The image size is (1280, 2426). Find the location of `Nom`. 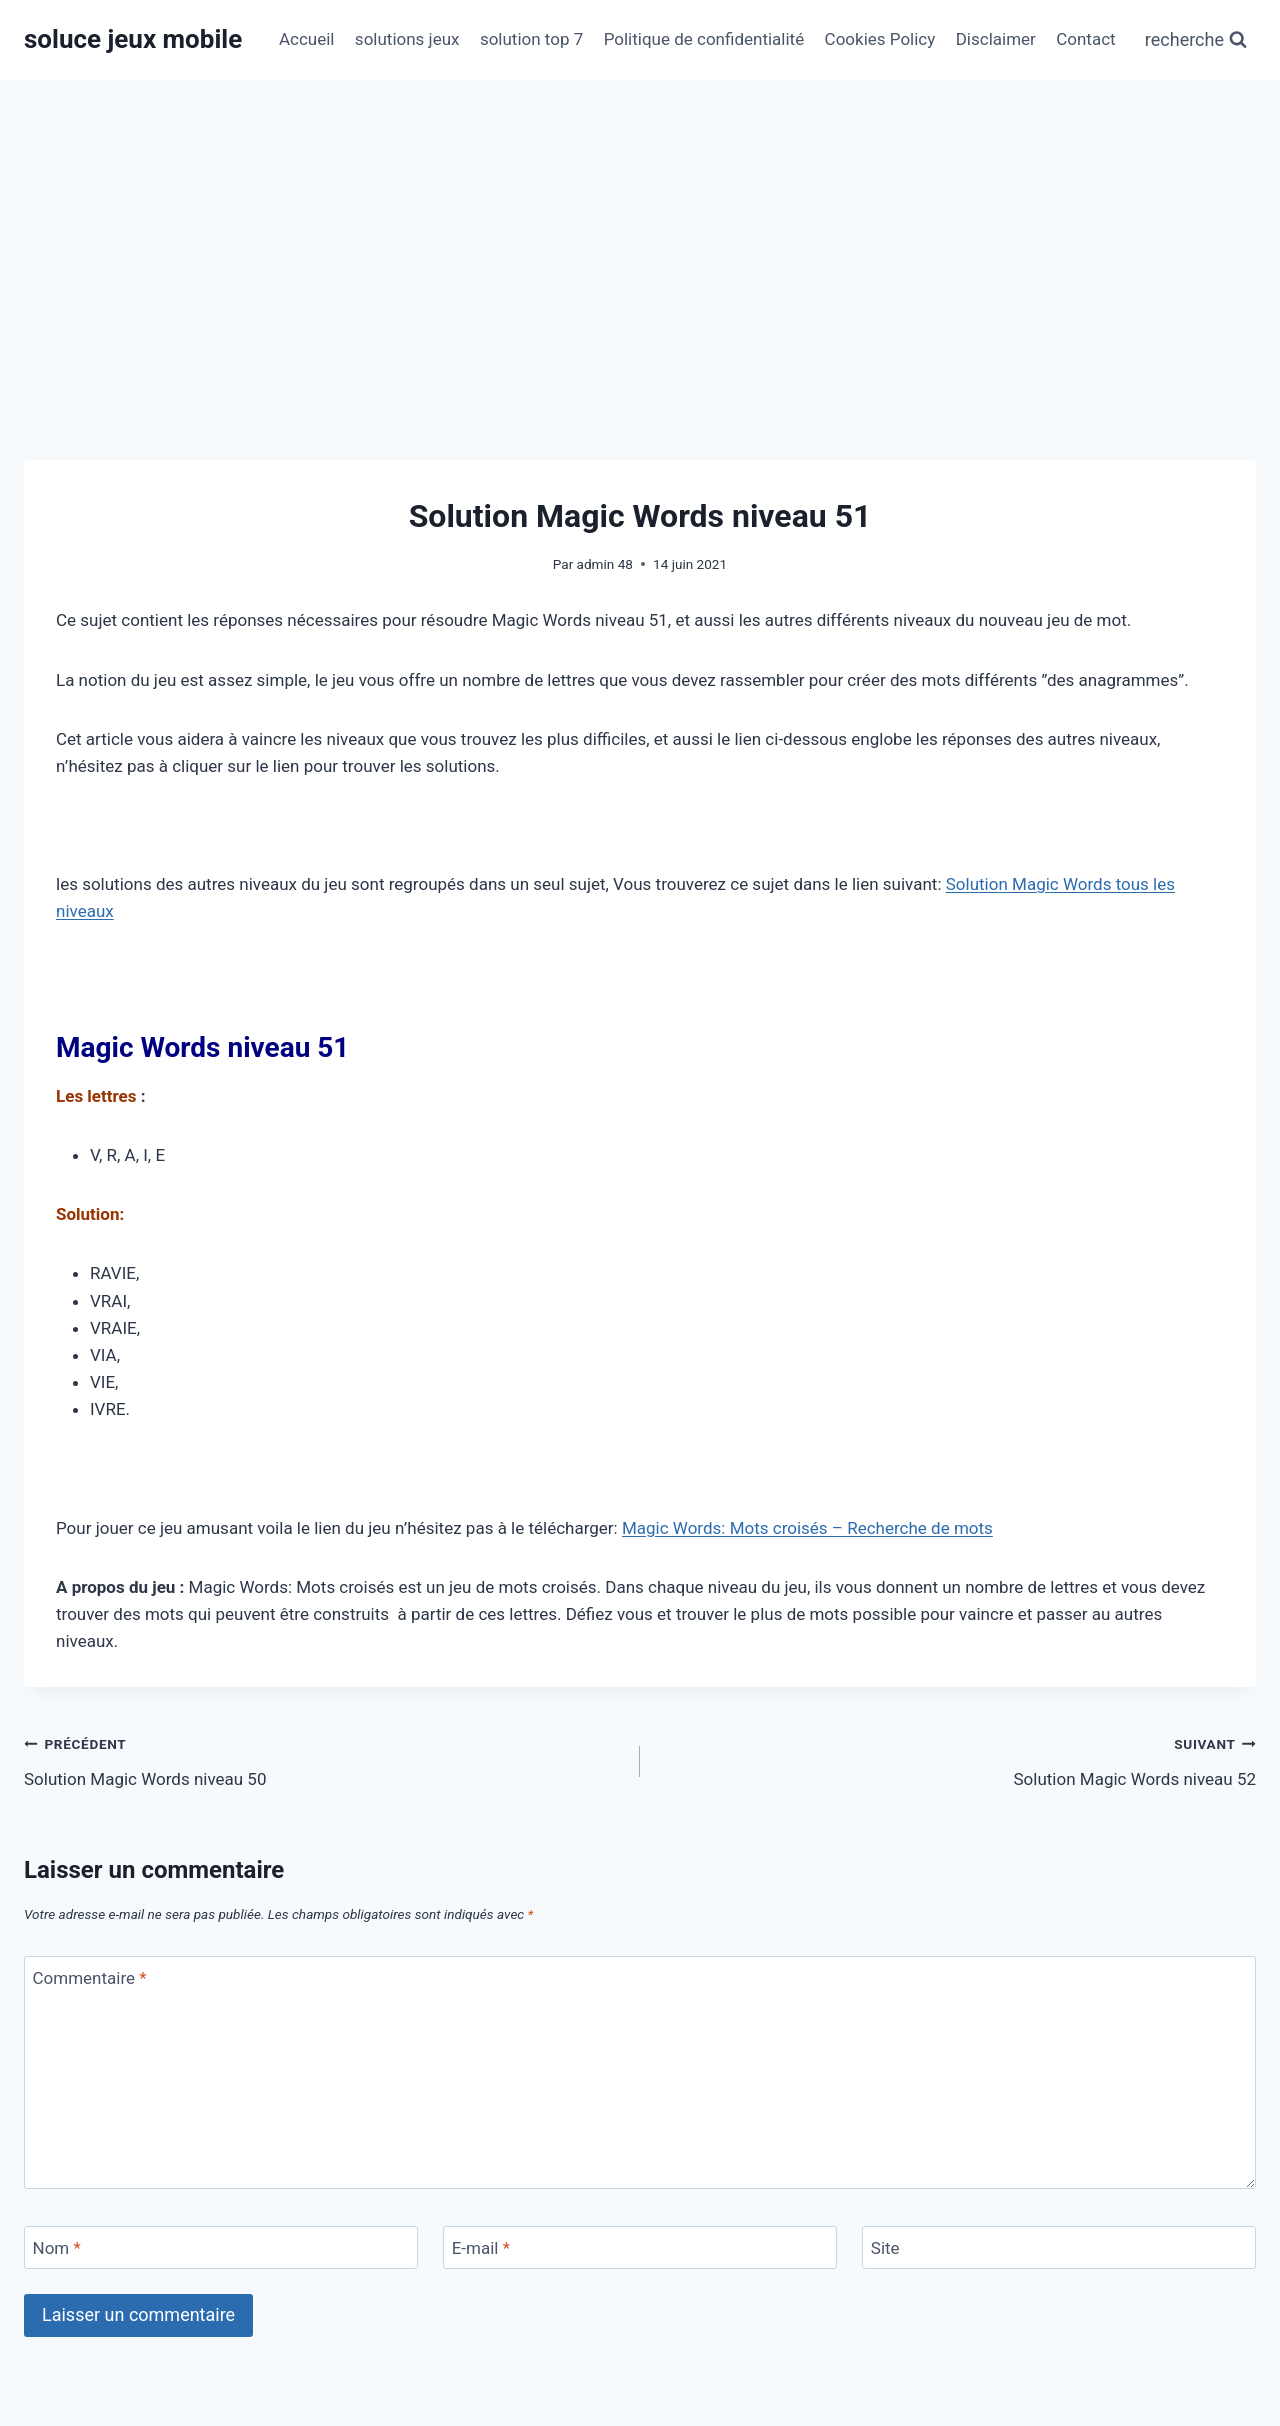

Nom is located at coordinates (57, 2248).